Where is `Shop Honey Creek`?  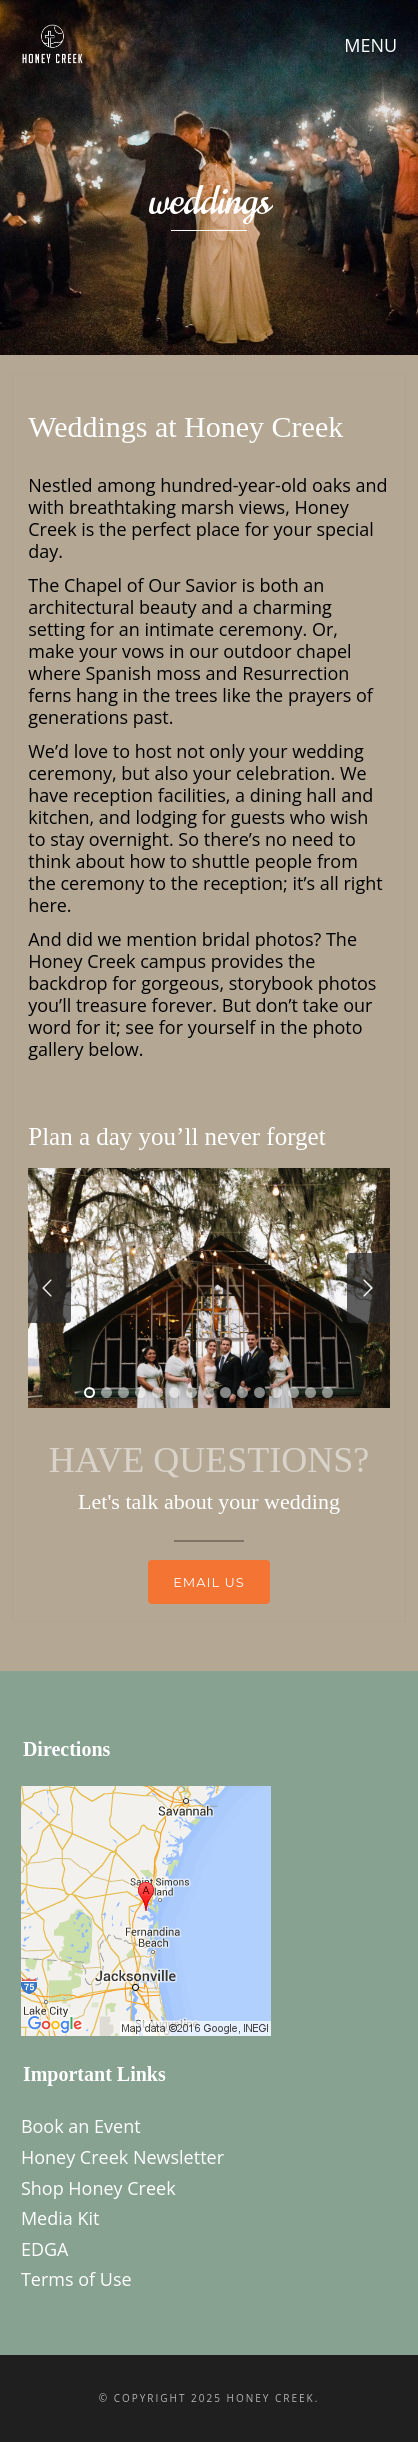
Shop Honey Creek is located at coordinates (98, 2188).